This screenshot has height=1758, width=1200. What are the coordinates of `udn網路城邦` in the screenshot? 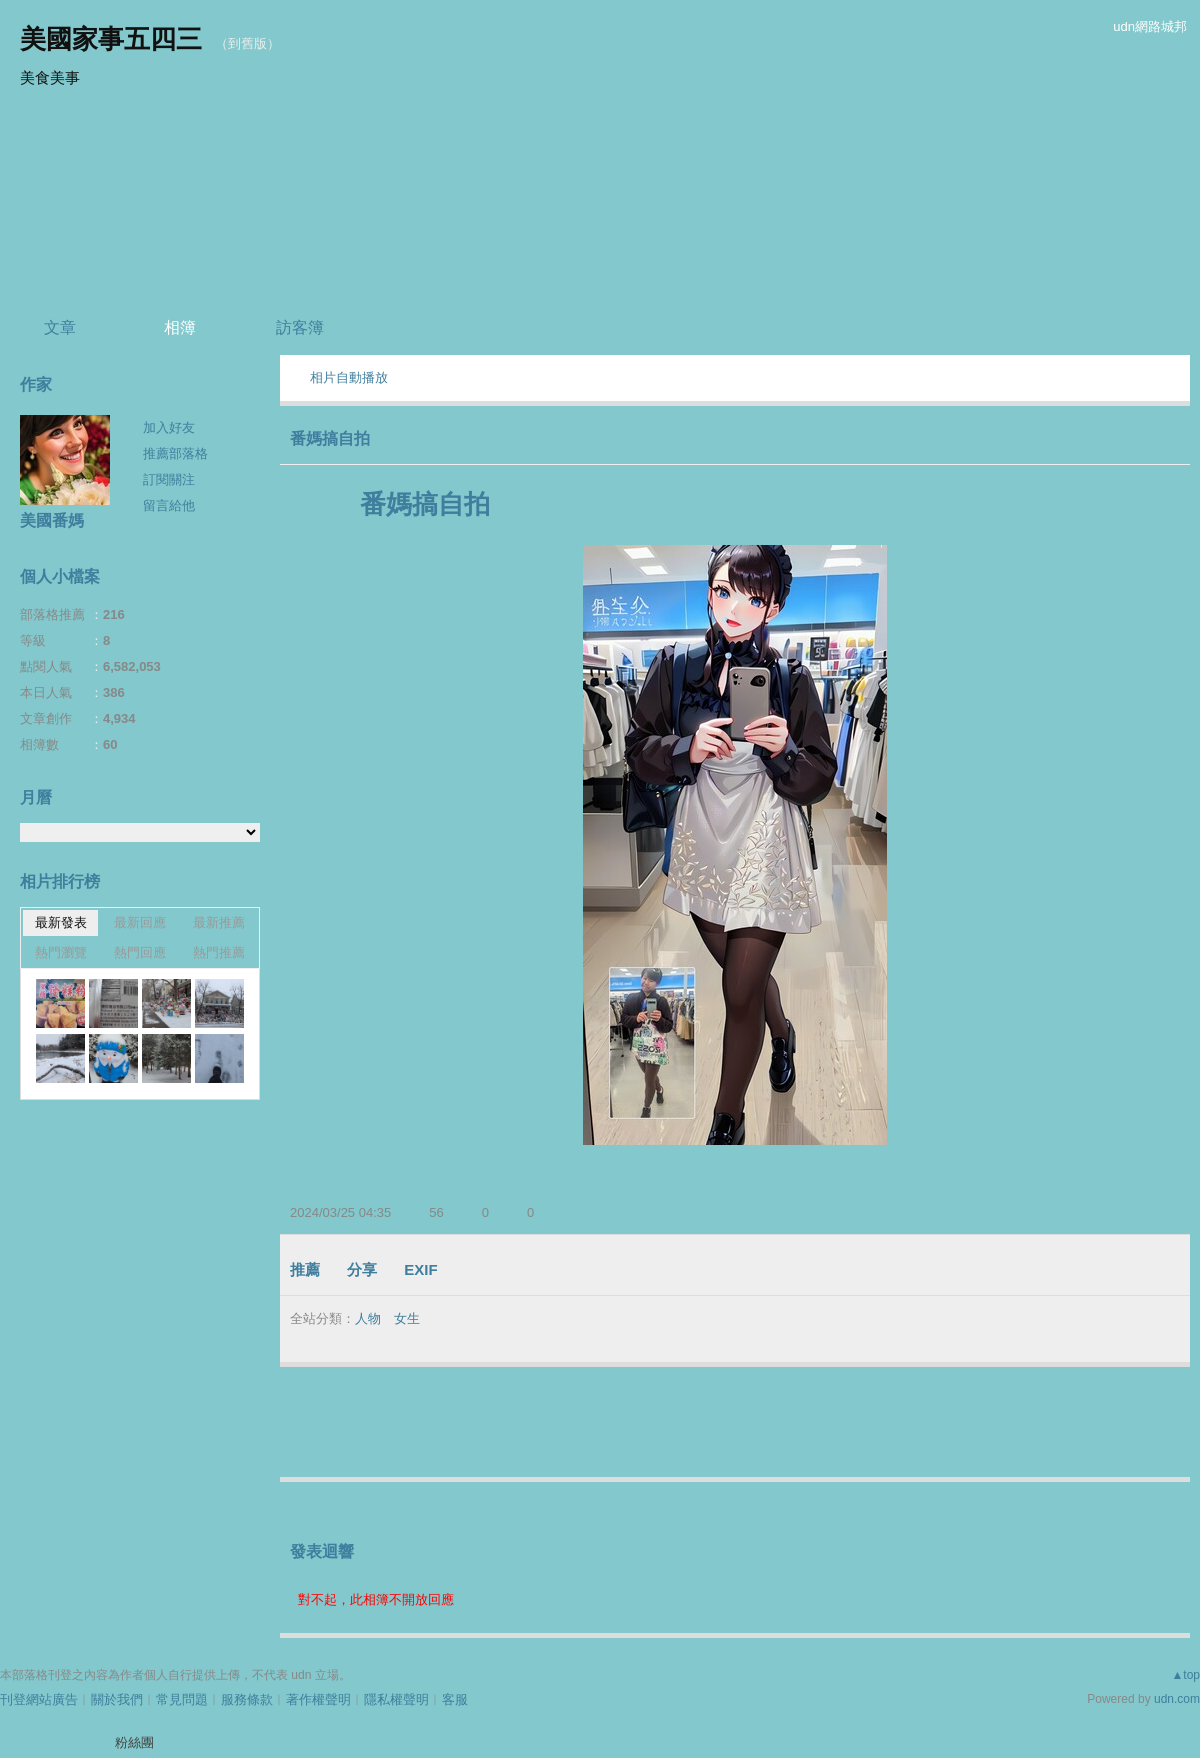 It's located at (1150, 26).